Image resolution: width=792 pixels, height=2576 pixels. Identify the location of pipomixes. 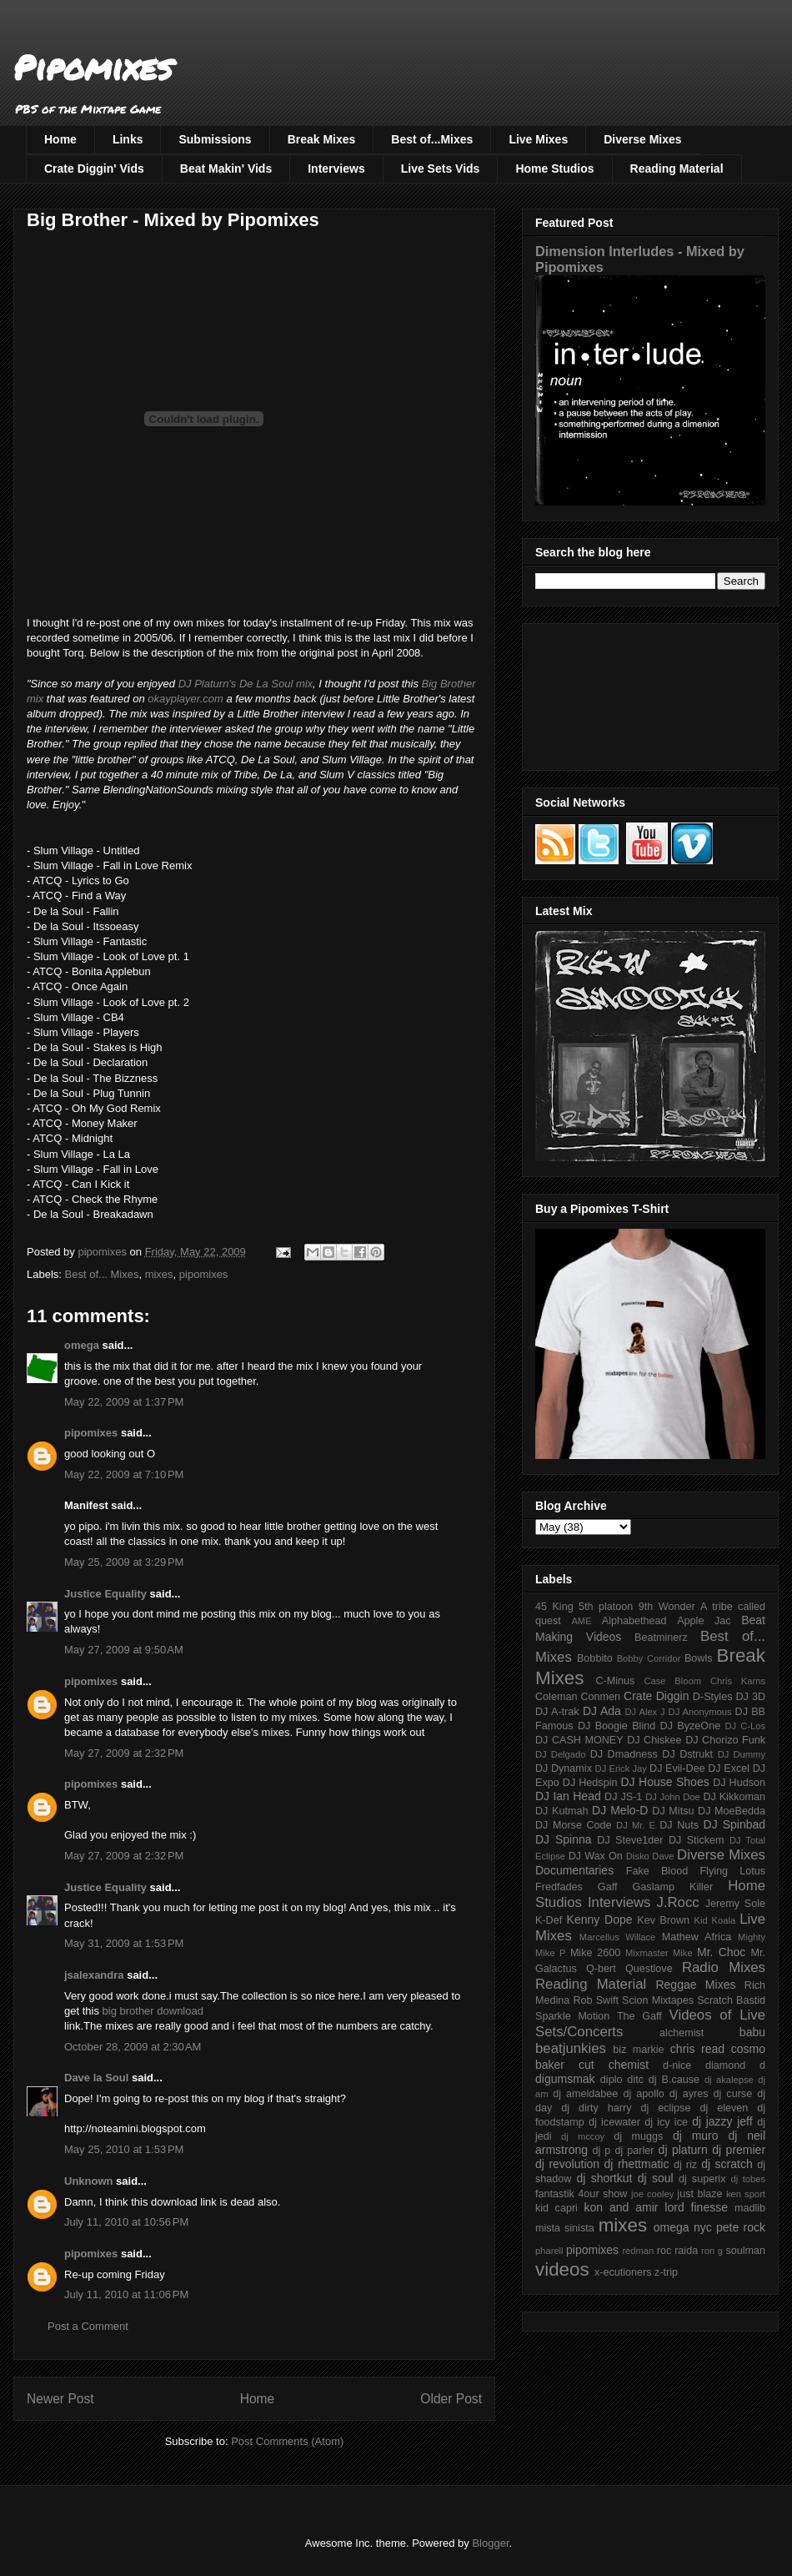
(203, 1274).